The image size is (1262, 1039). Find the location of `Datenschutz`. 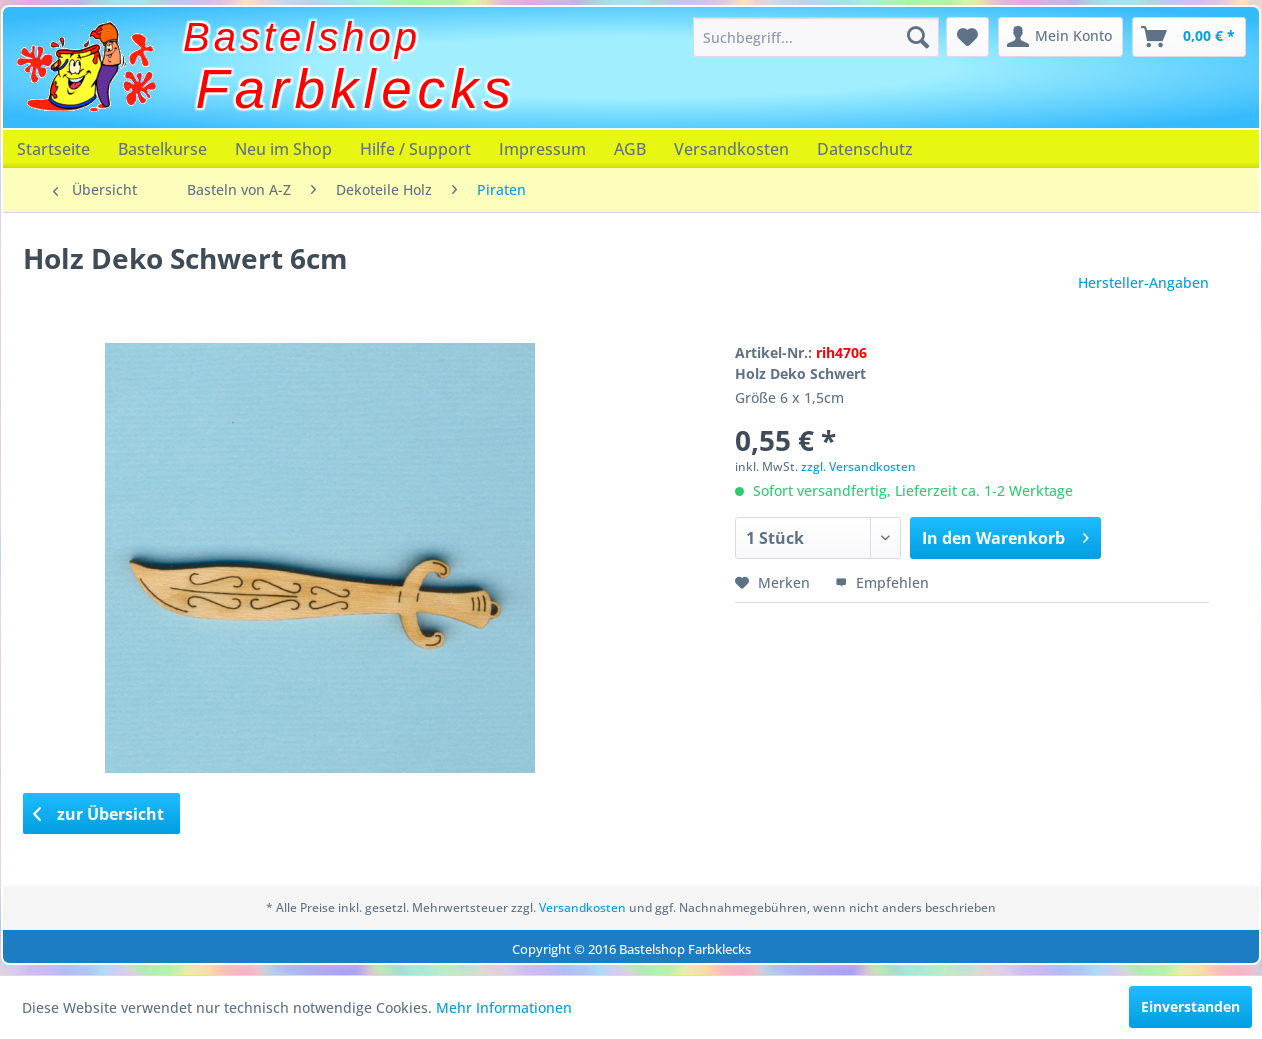

Datenschutz is located at coordinates (865, 149).